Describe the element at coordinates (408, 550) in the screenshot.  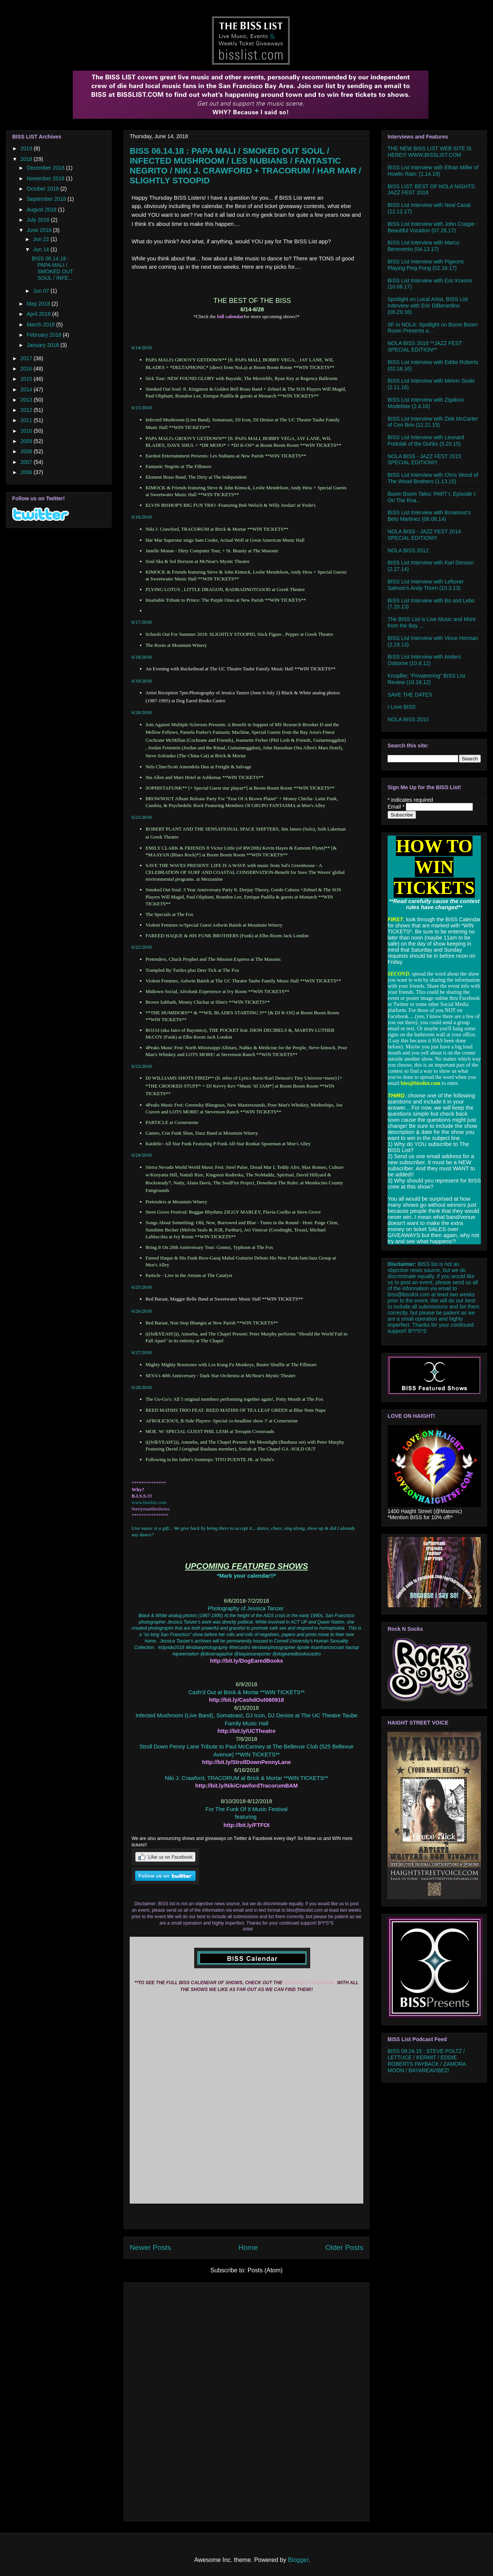
I see `NOLA BISS 2012` at that location.